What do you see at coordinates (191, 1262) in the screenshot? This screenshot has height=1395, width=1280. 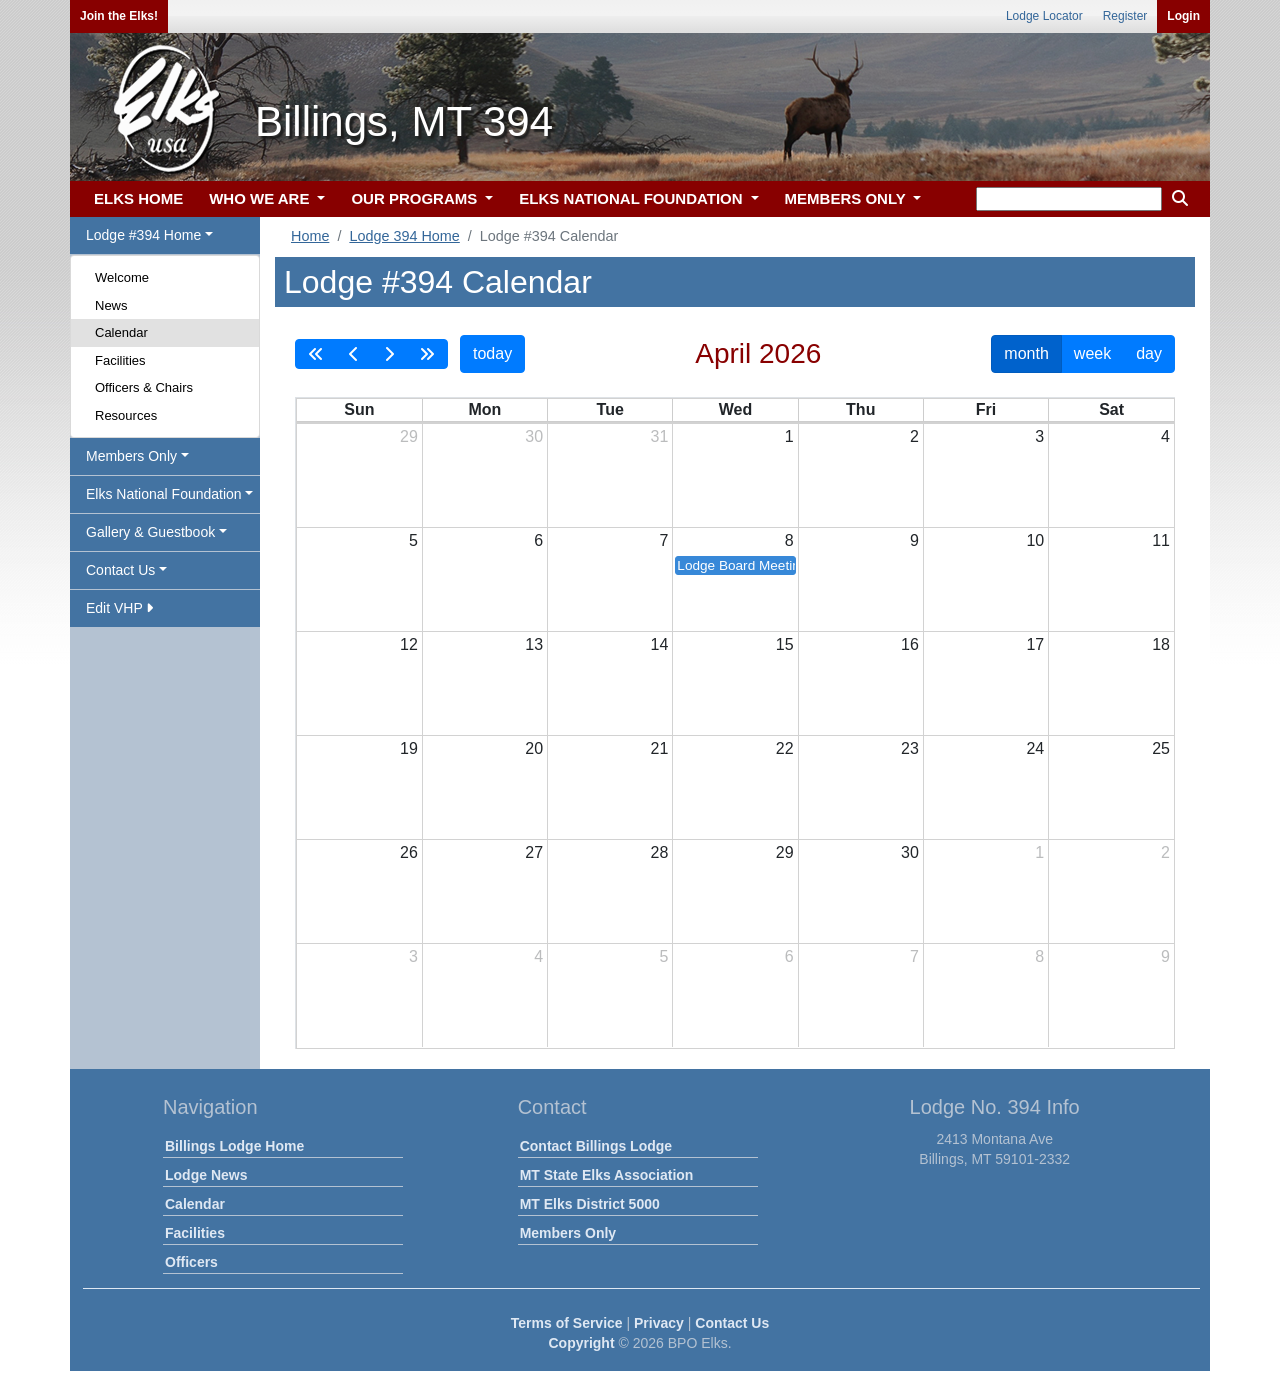 I see `Officers` at bounding box center [191, 1262].